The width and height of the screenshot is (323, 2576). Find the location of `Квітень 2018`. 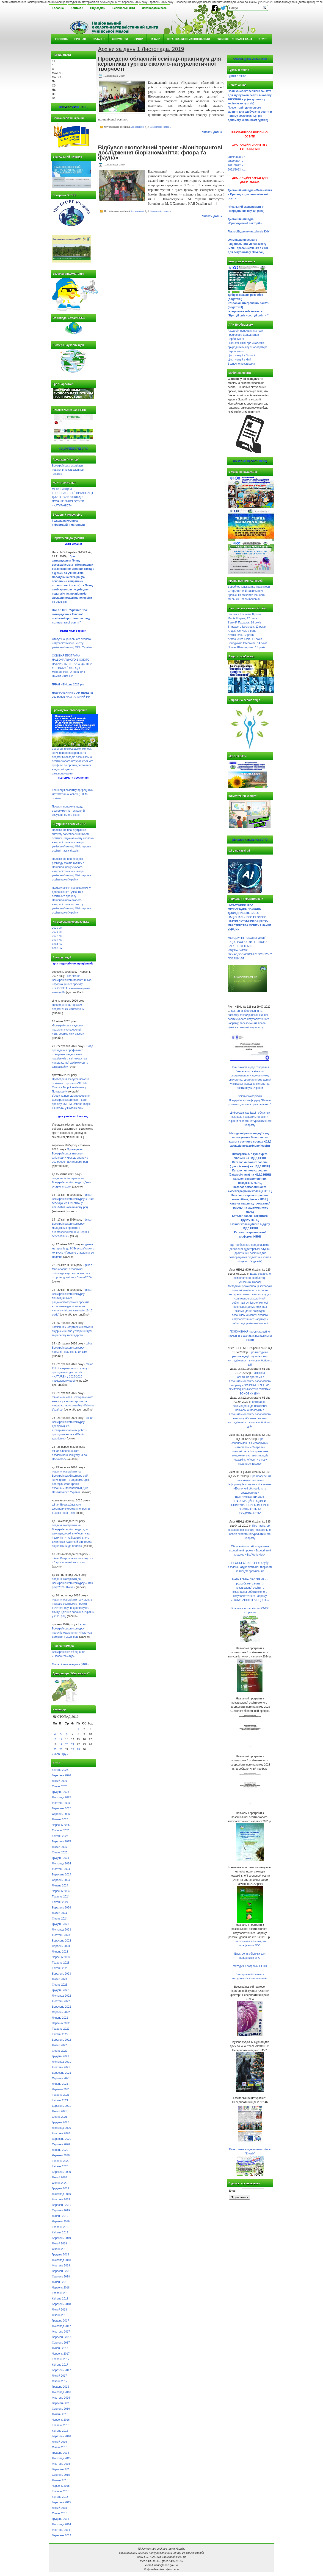

Квітень 2018 is located at coordinates (60, 2298).